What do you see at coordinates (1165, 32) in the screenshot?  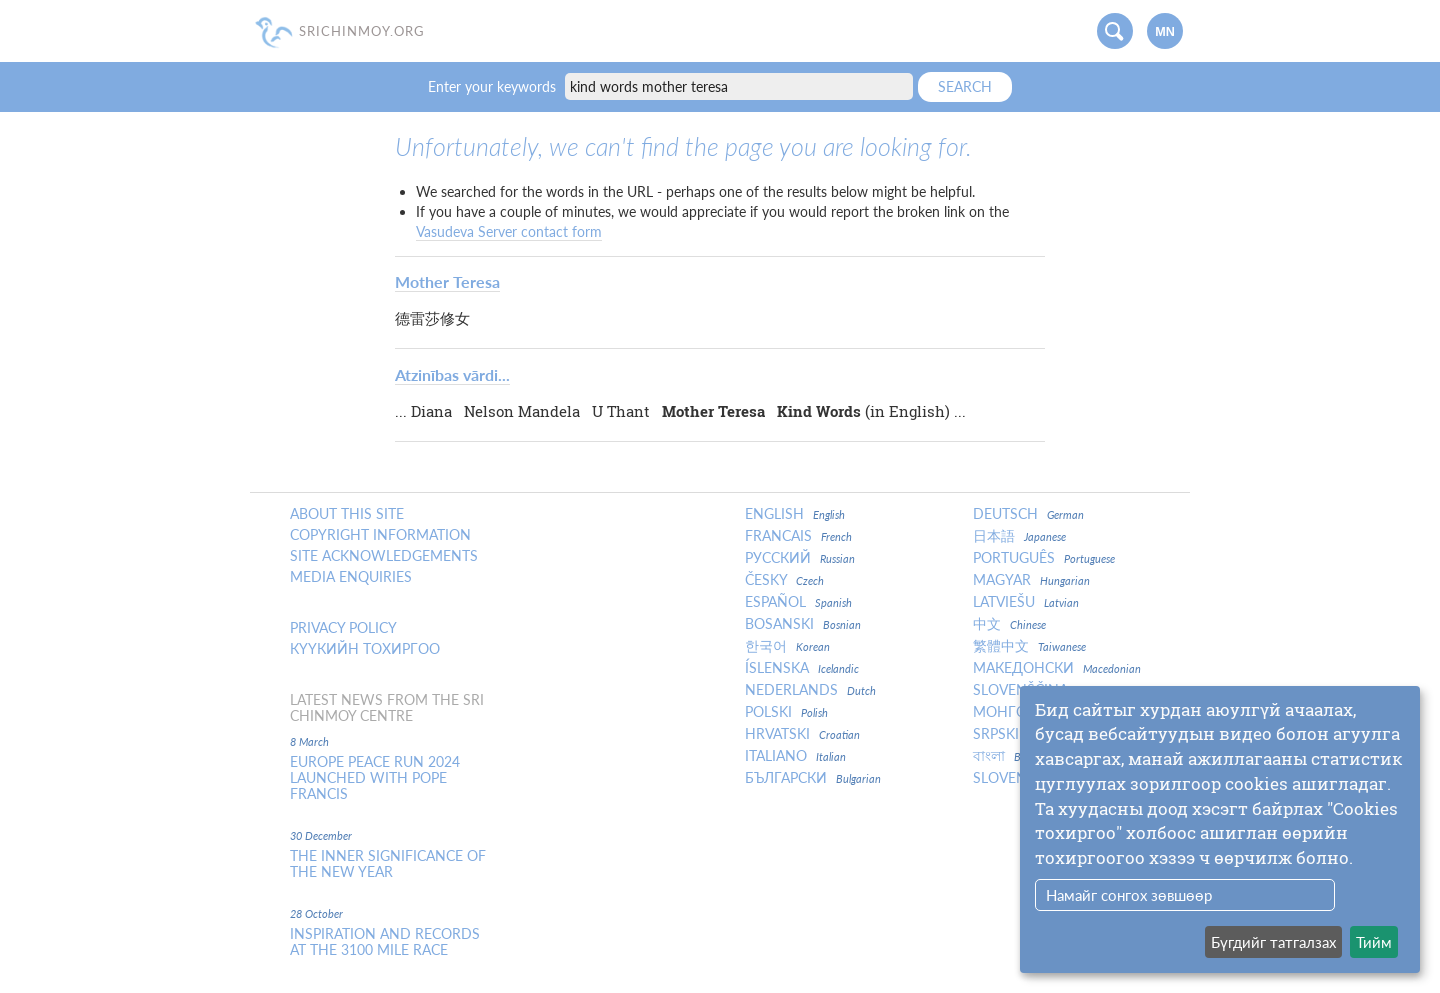 I see `mn` at bounding box center [1165, 32].